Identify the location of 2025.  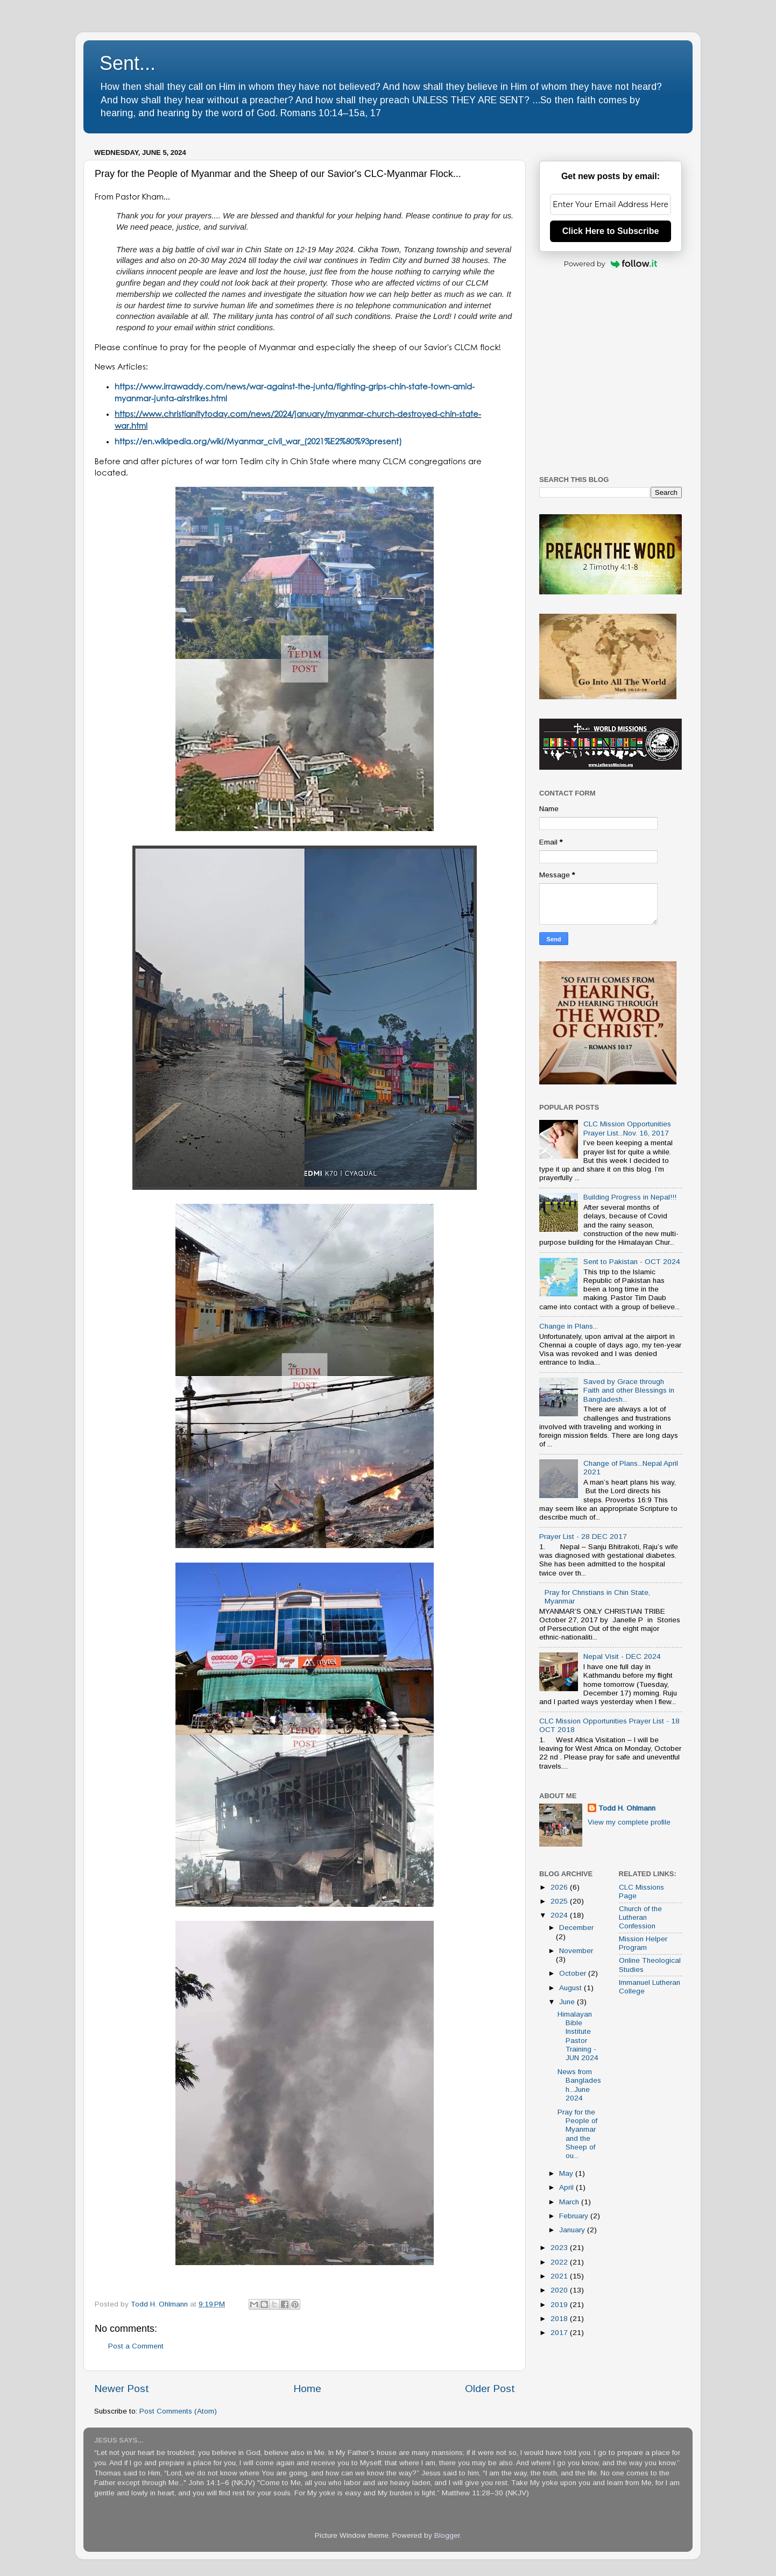
(560, 1901).